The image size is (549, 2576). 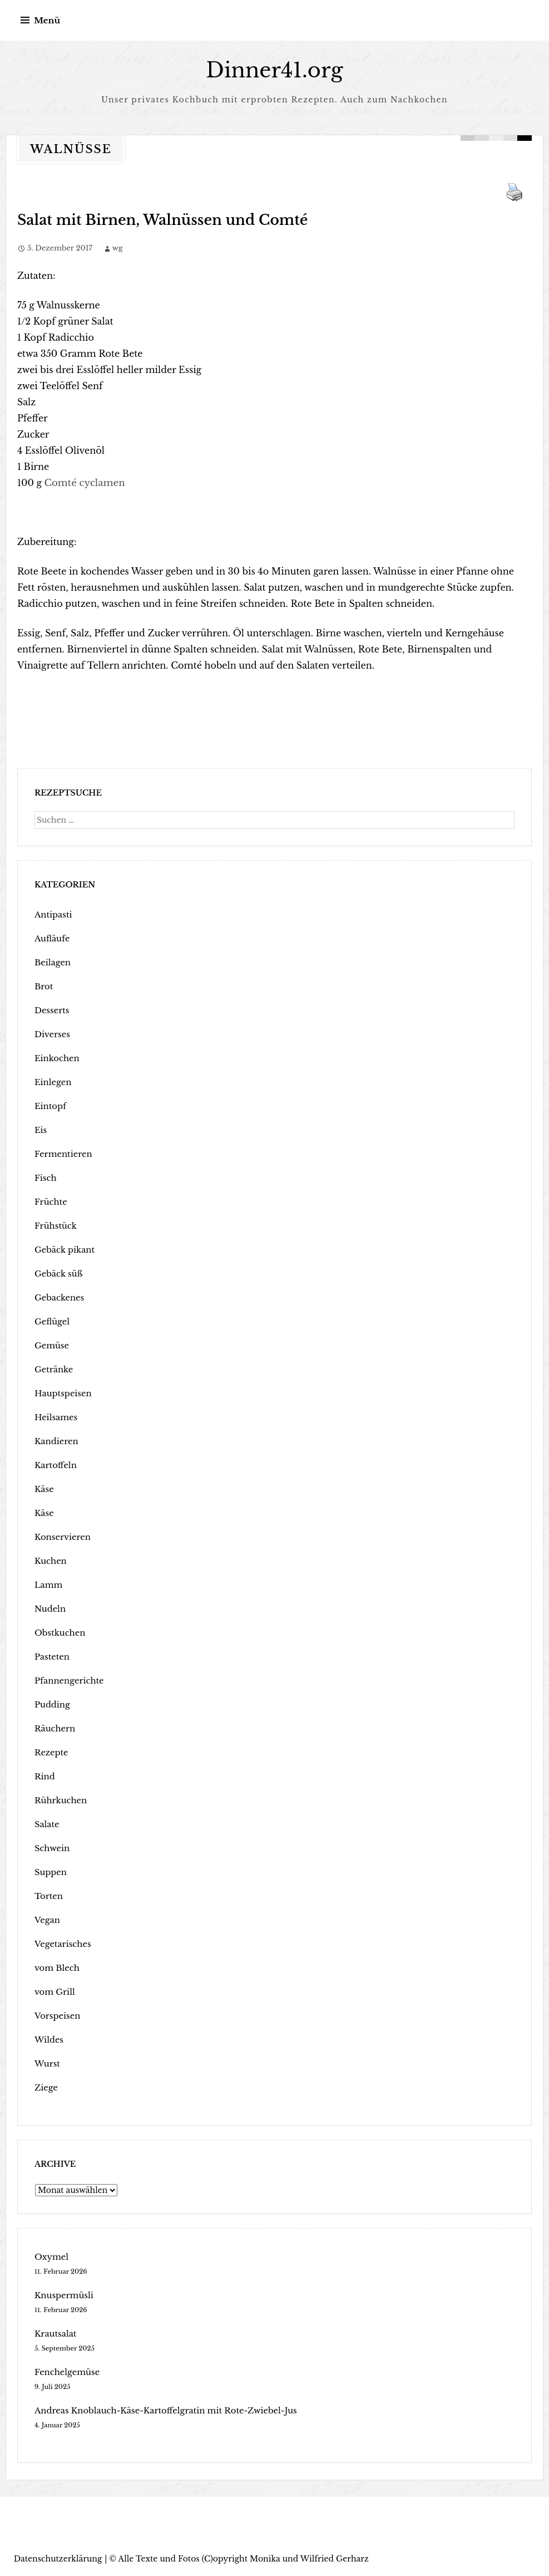 I want to click on Torten, so click(x=47, y=1896).